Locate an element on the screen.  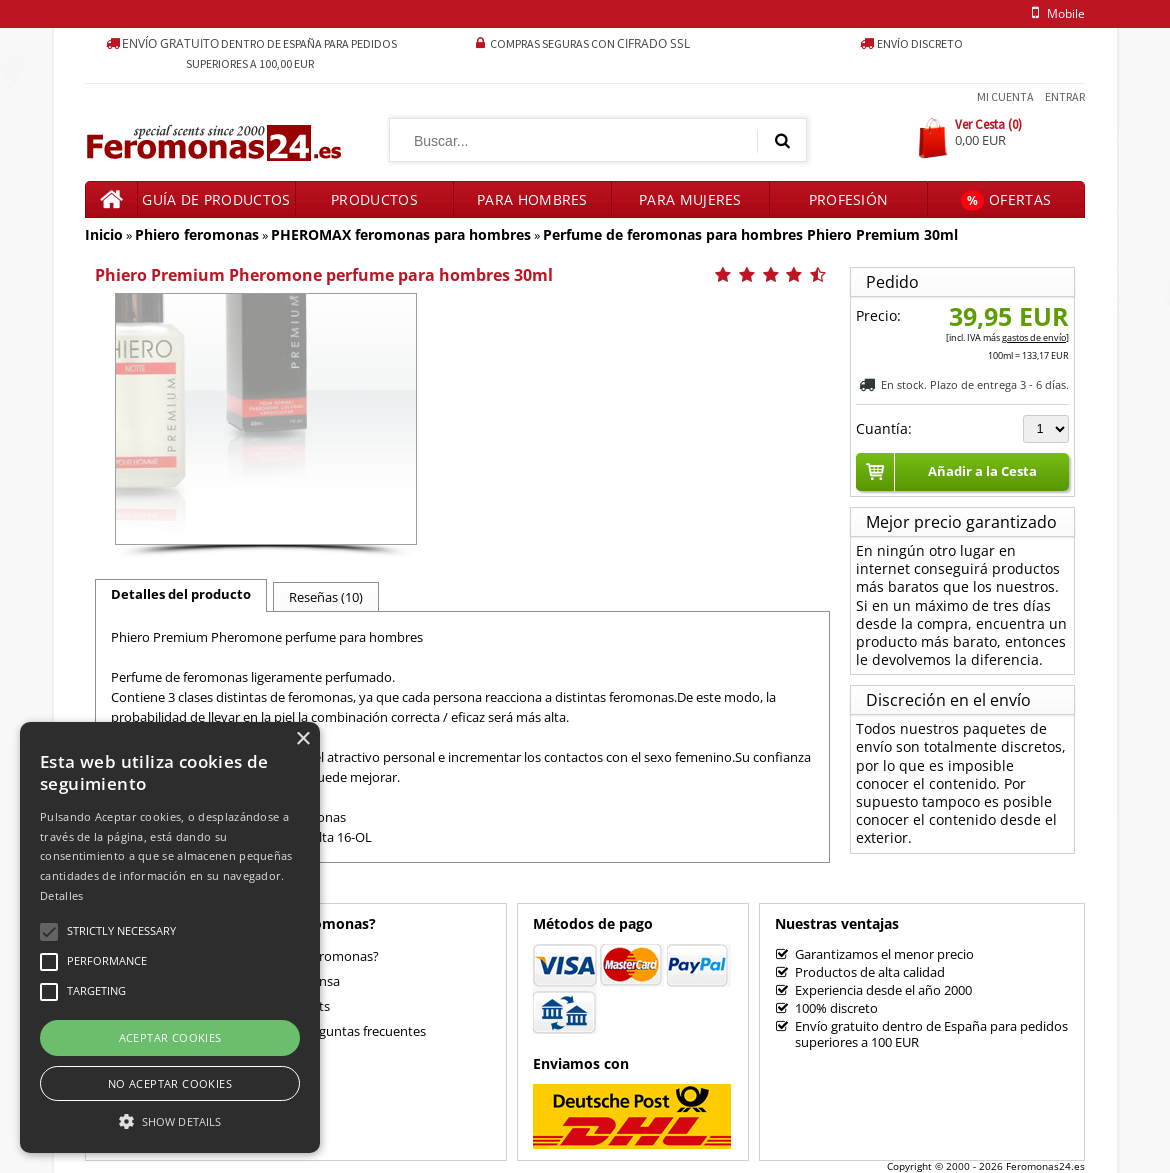
Para hombres is located at coordinates (532, 199).